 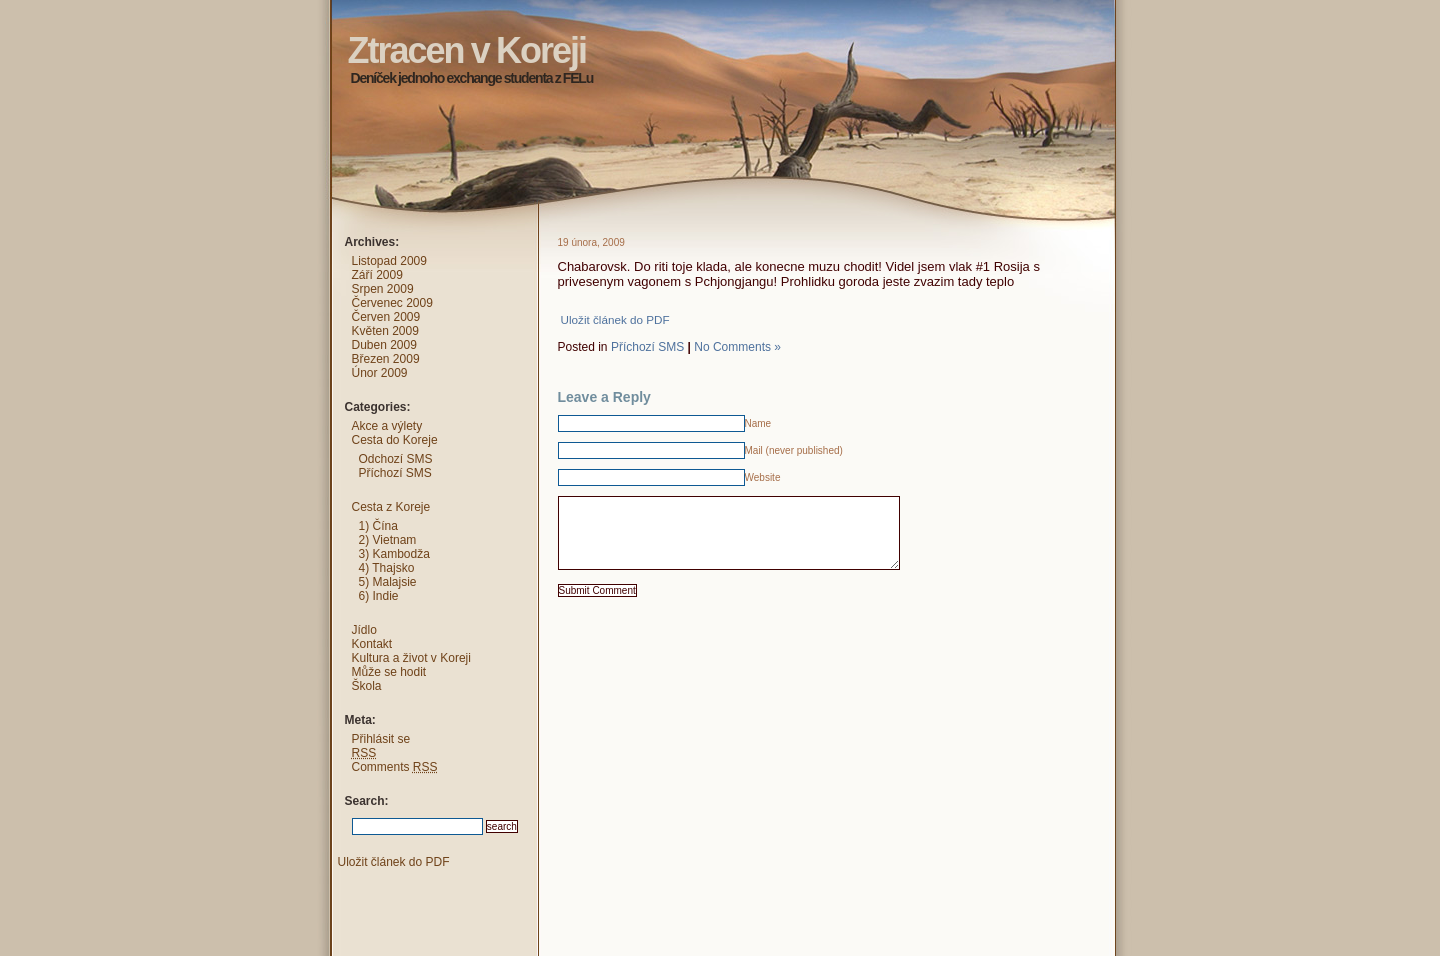 What do you see at coordinates (737, 347) in the screenshot?
I see `No Comments »` at bounding box center [737, 347].